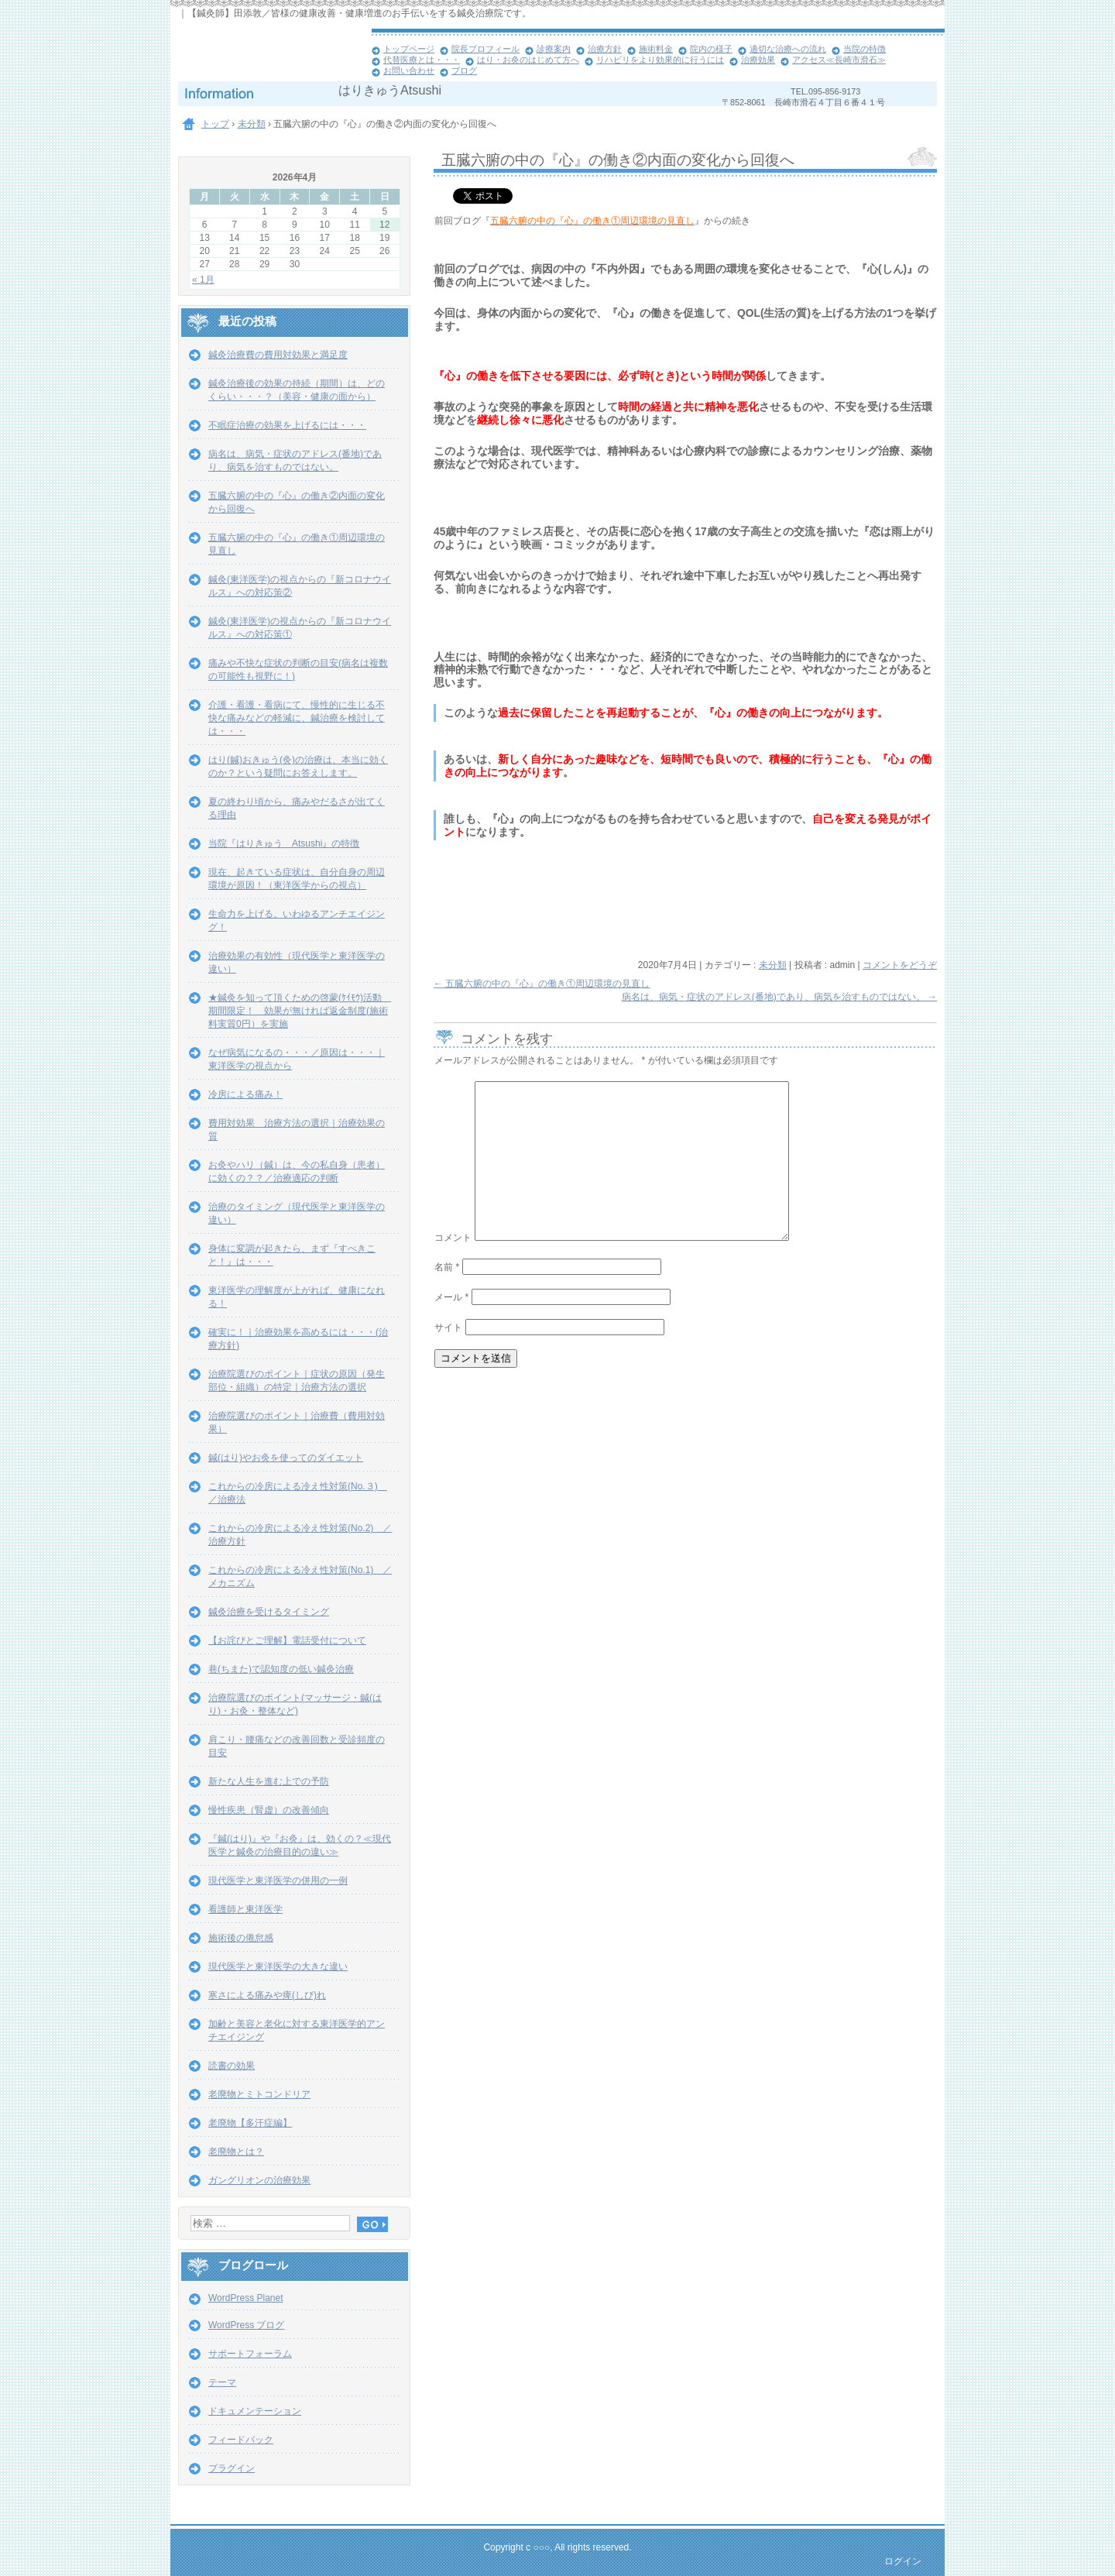 This screenshot has height=2576, width=1115. I want to click on 肩こり・腰痛などの改善回数と受診頻度の目安, so click(296, 1746).